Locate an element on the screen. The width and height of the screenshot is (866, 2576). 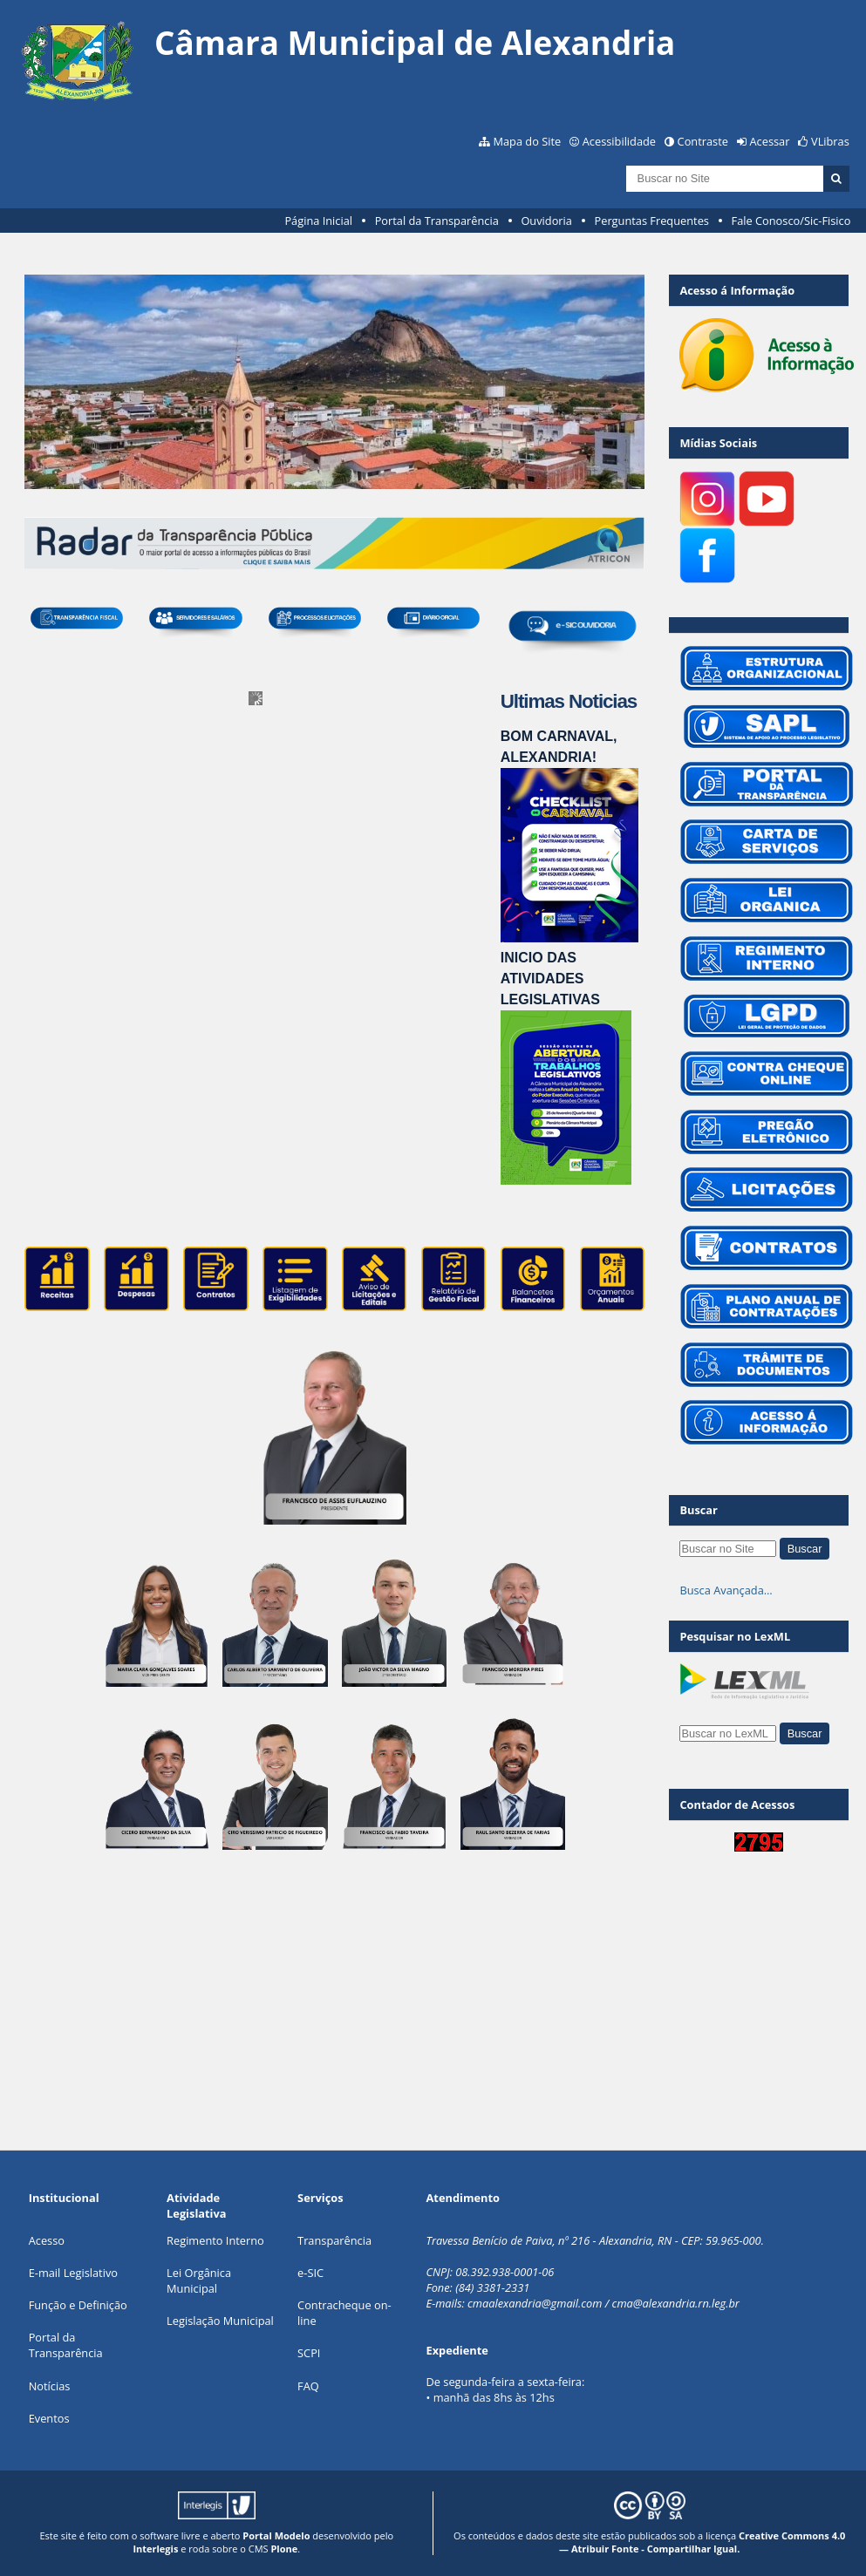
VLibras is located at coordinates (830, 141).